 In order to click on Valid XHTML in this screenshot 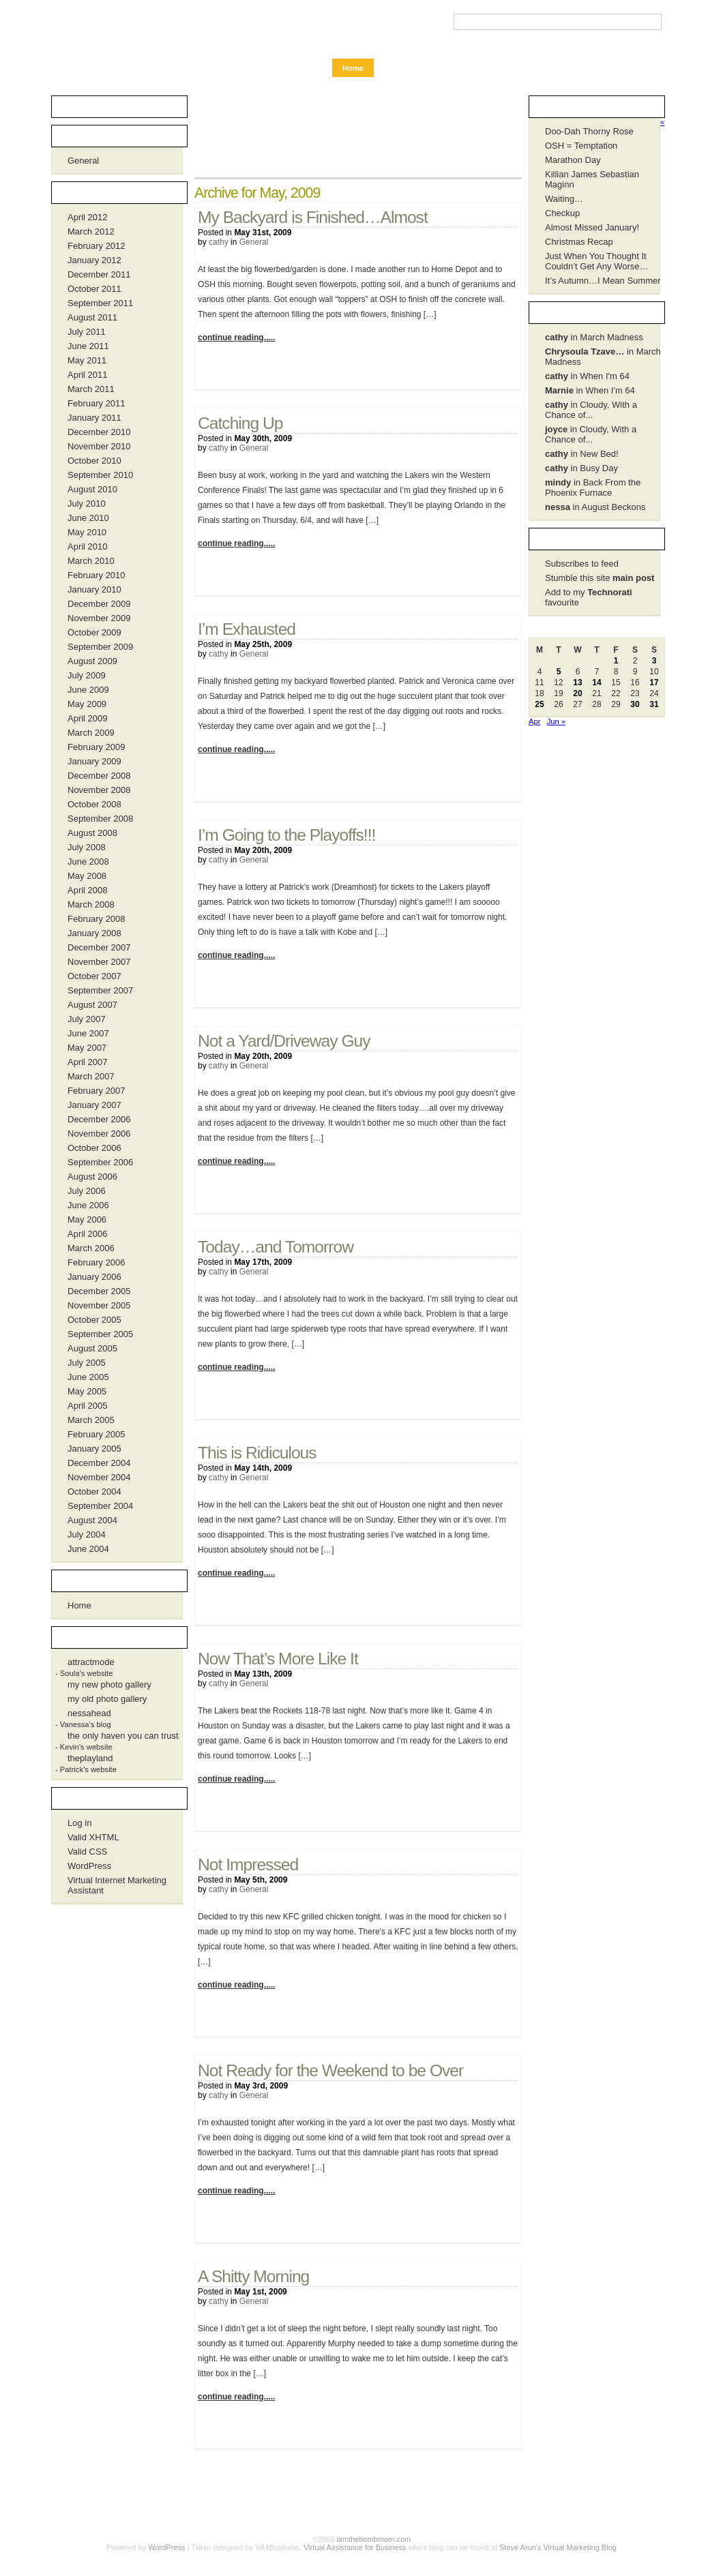, I will do `click(93, 1837)`.